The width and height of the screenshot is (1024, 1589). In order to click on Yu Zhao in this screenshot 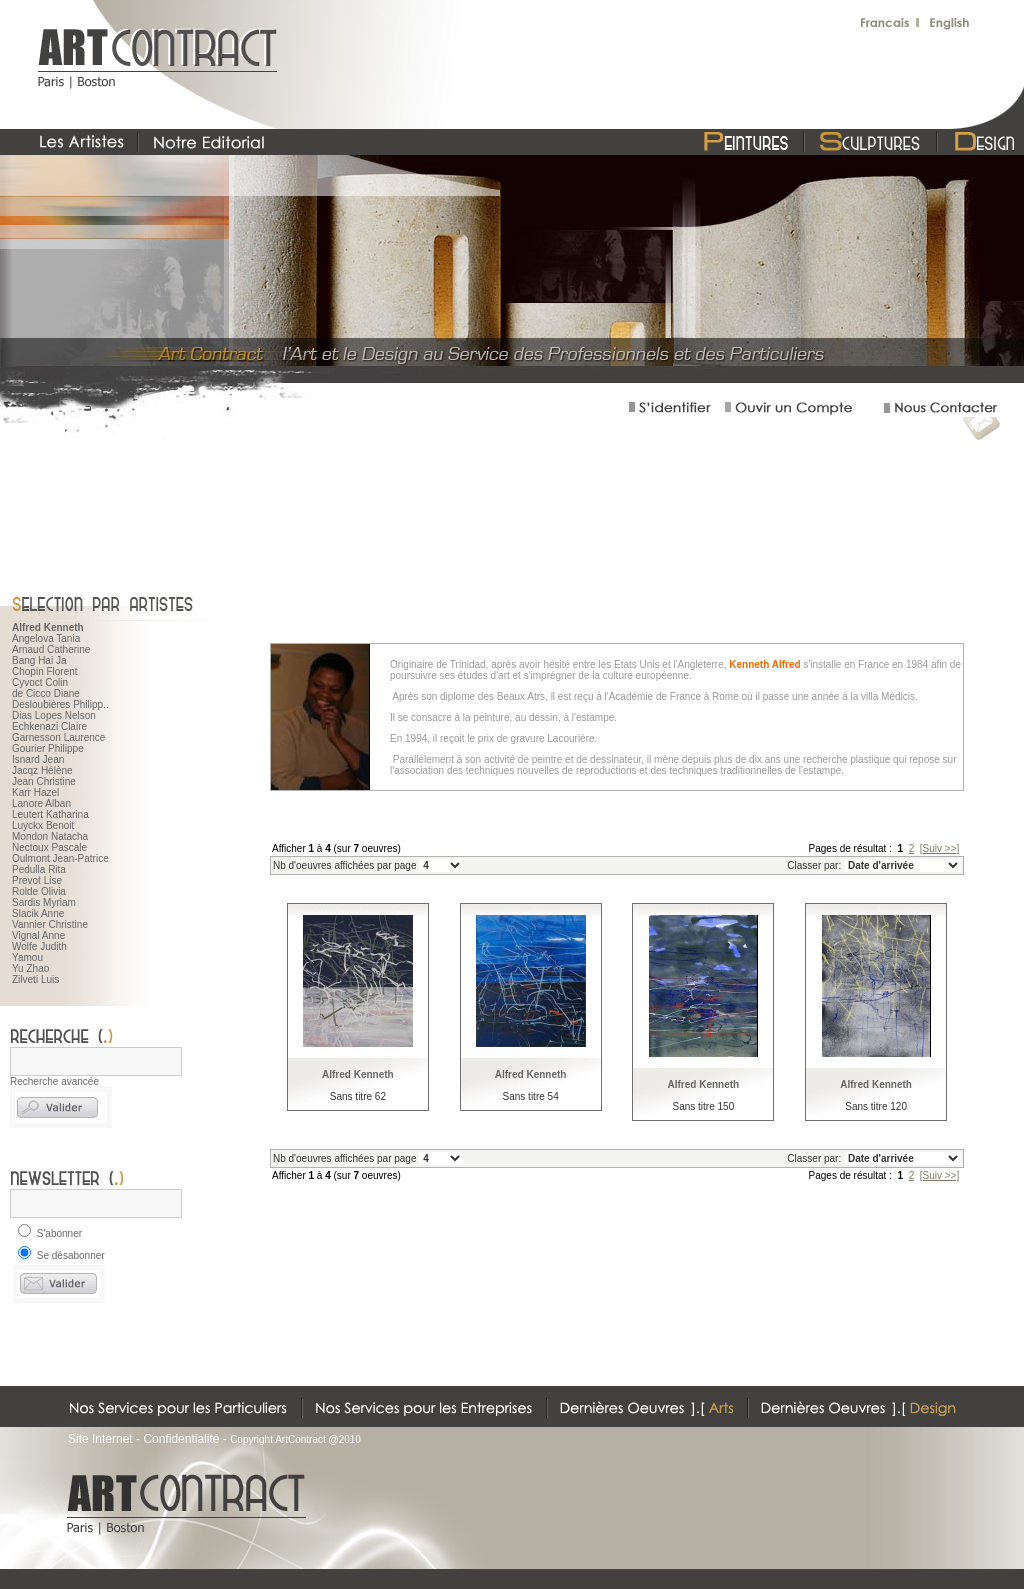, I will do `click(30, 968)`.